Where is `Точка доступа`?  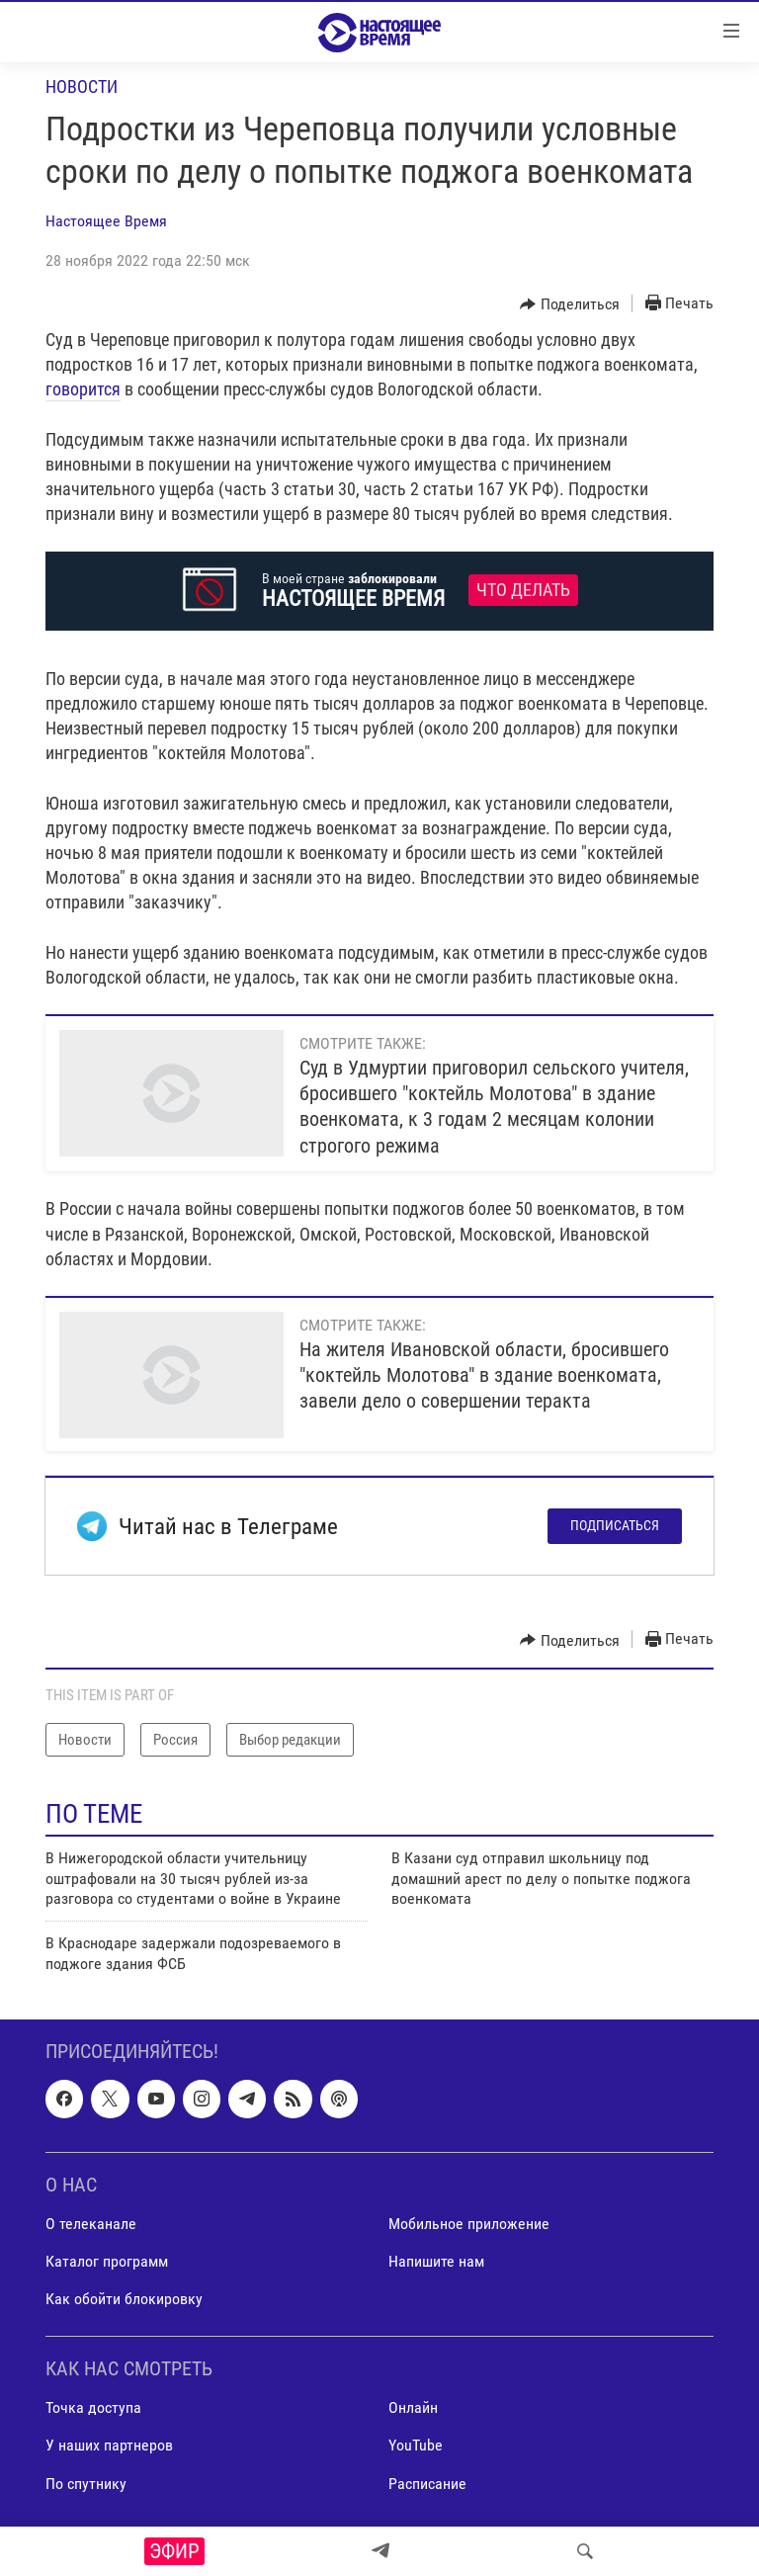 Точка доступа is located at coordinates (93, 2408).